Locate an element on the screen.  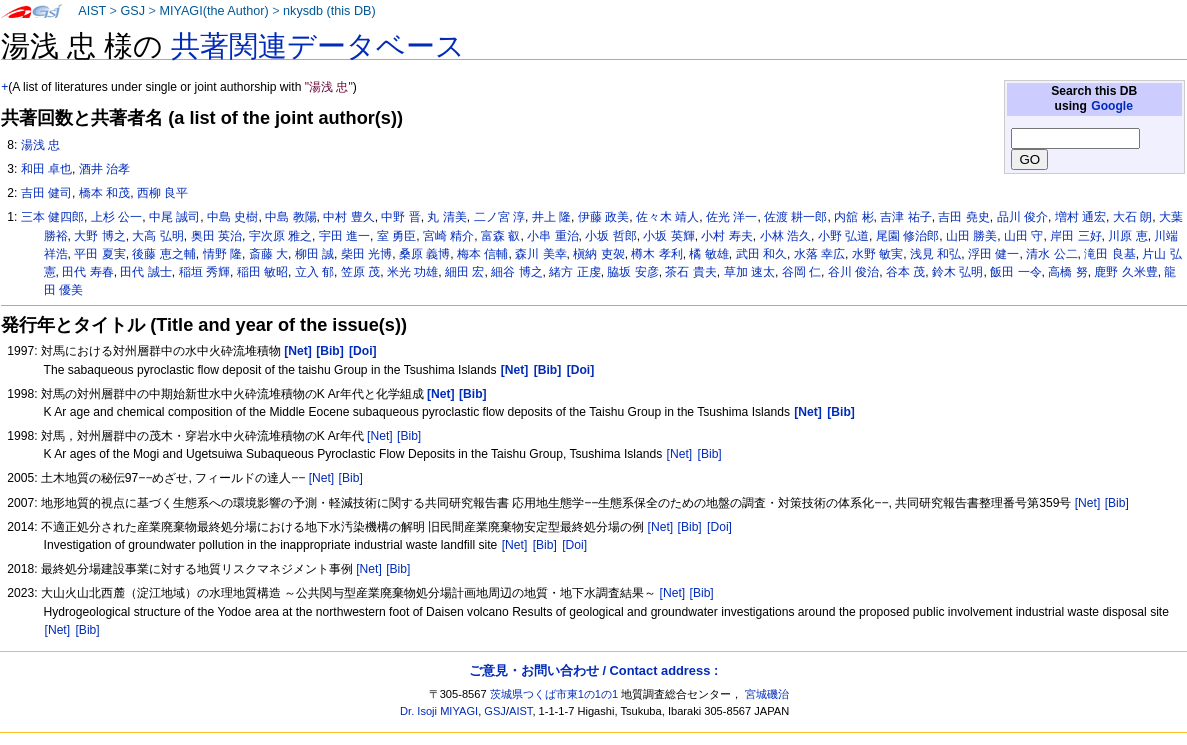
橋本 和茂 is located at coordinates (104, 193).